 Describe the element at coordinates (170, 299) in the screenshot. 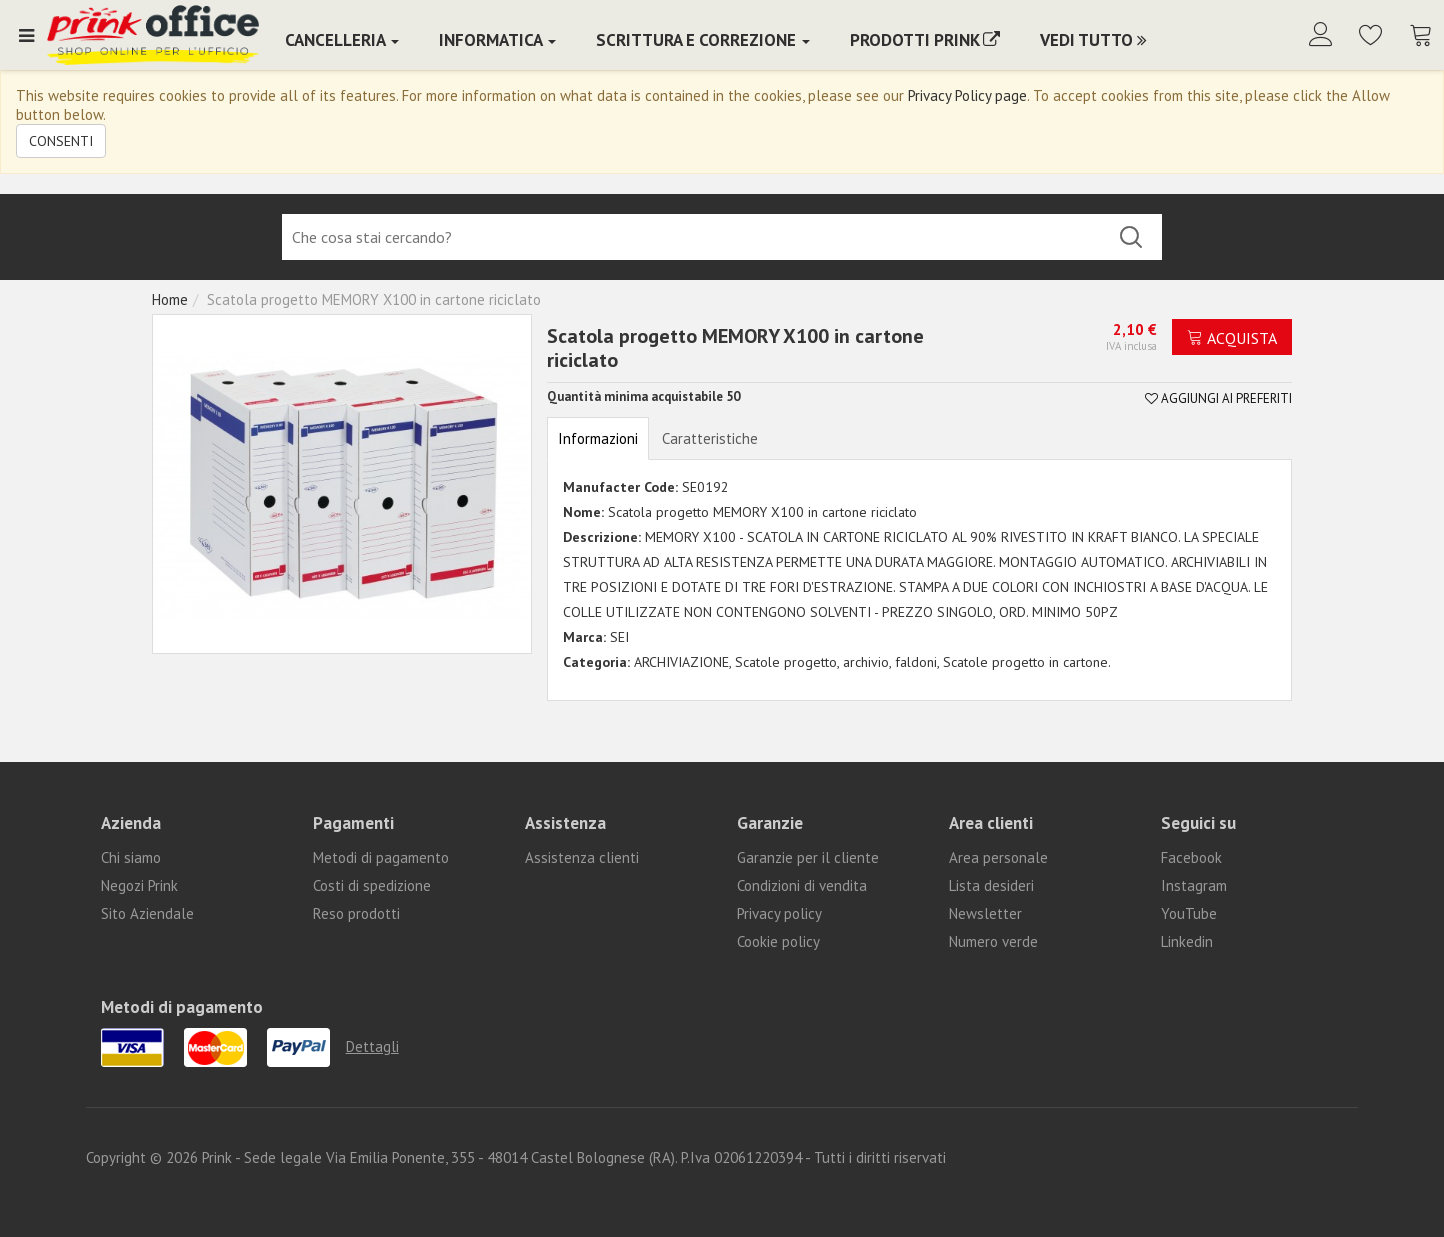

I see `Home` at that location.